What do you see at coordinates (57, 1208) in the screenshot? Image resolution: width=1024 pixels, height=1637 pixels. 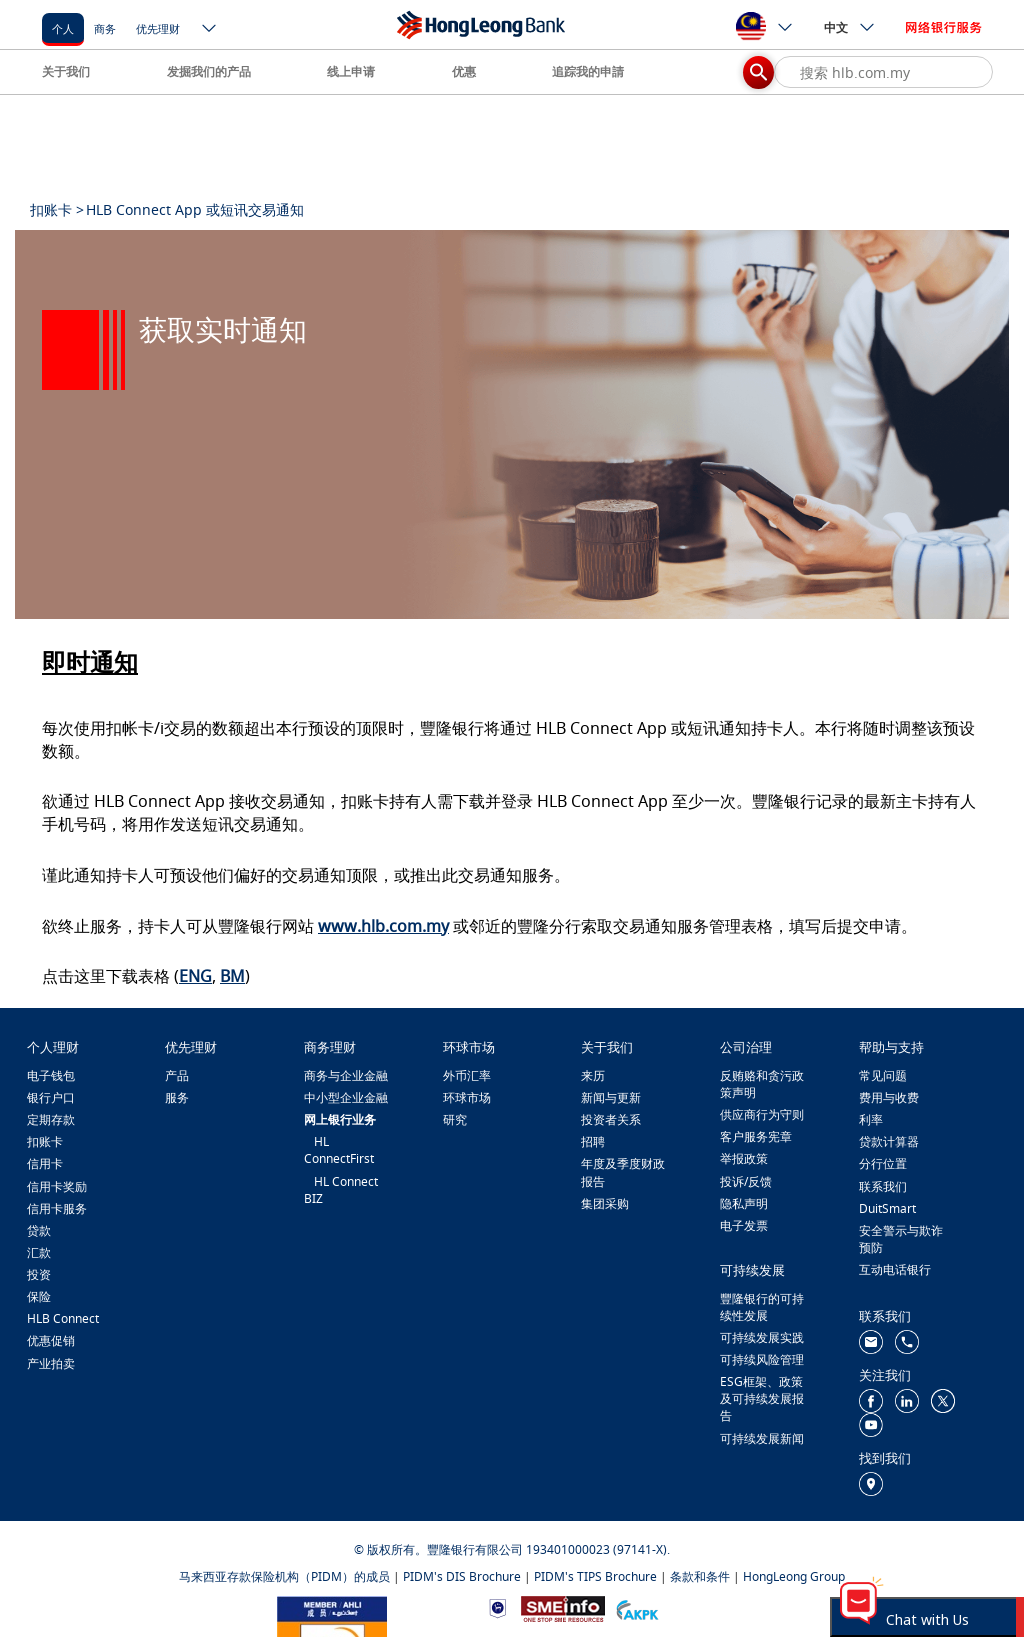 I see `信用卡服务` at bounding box center [57, 1208].